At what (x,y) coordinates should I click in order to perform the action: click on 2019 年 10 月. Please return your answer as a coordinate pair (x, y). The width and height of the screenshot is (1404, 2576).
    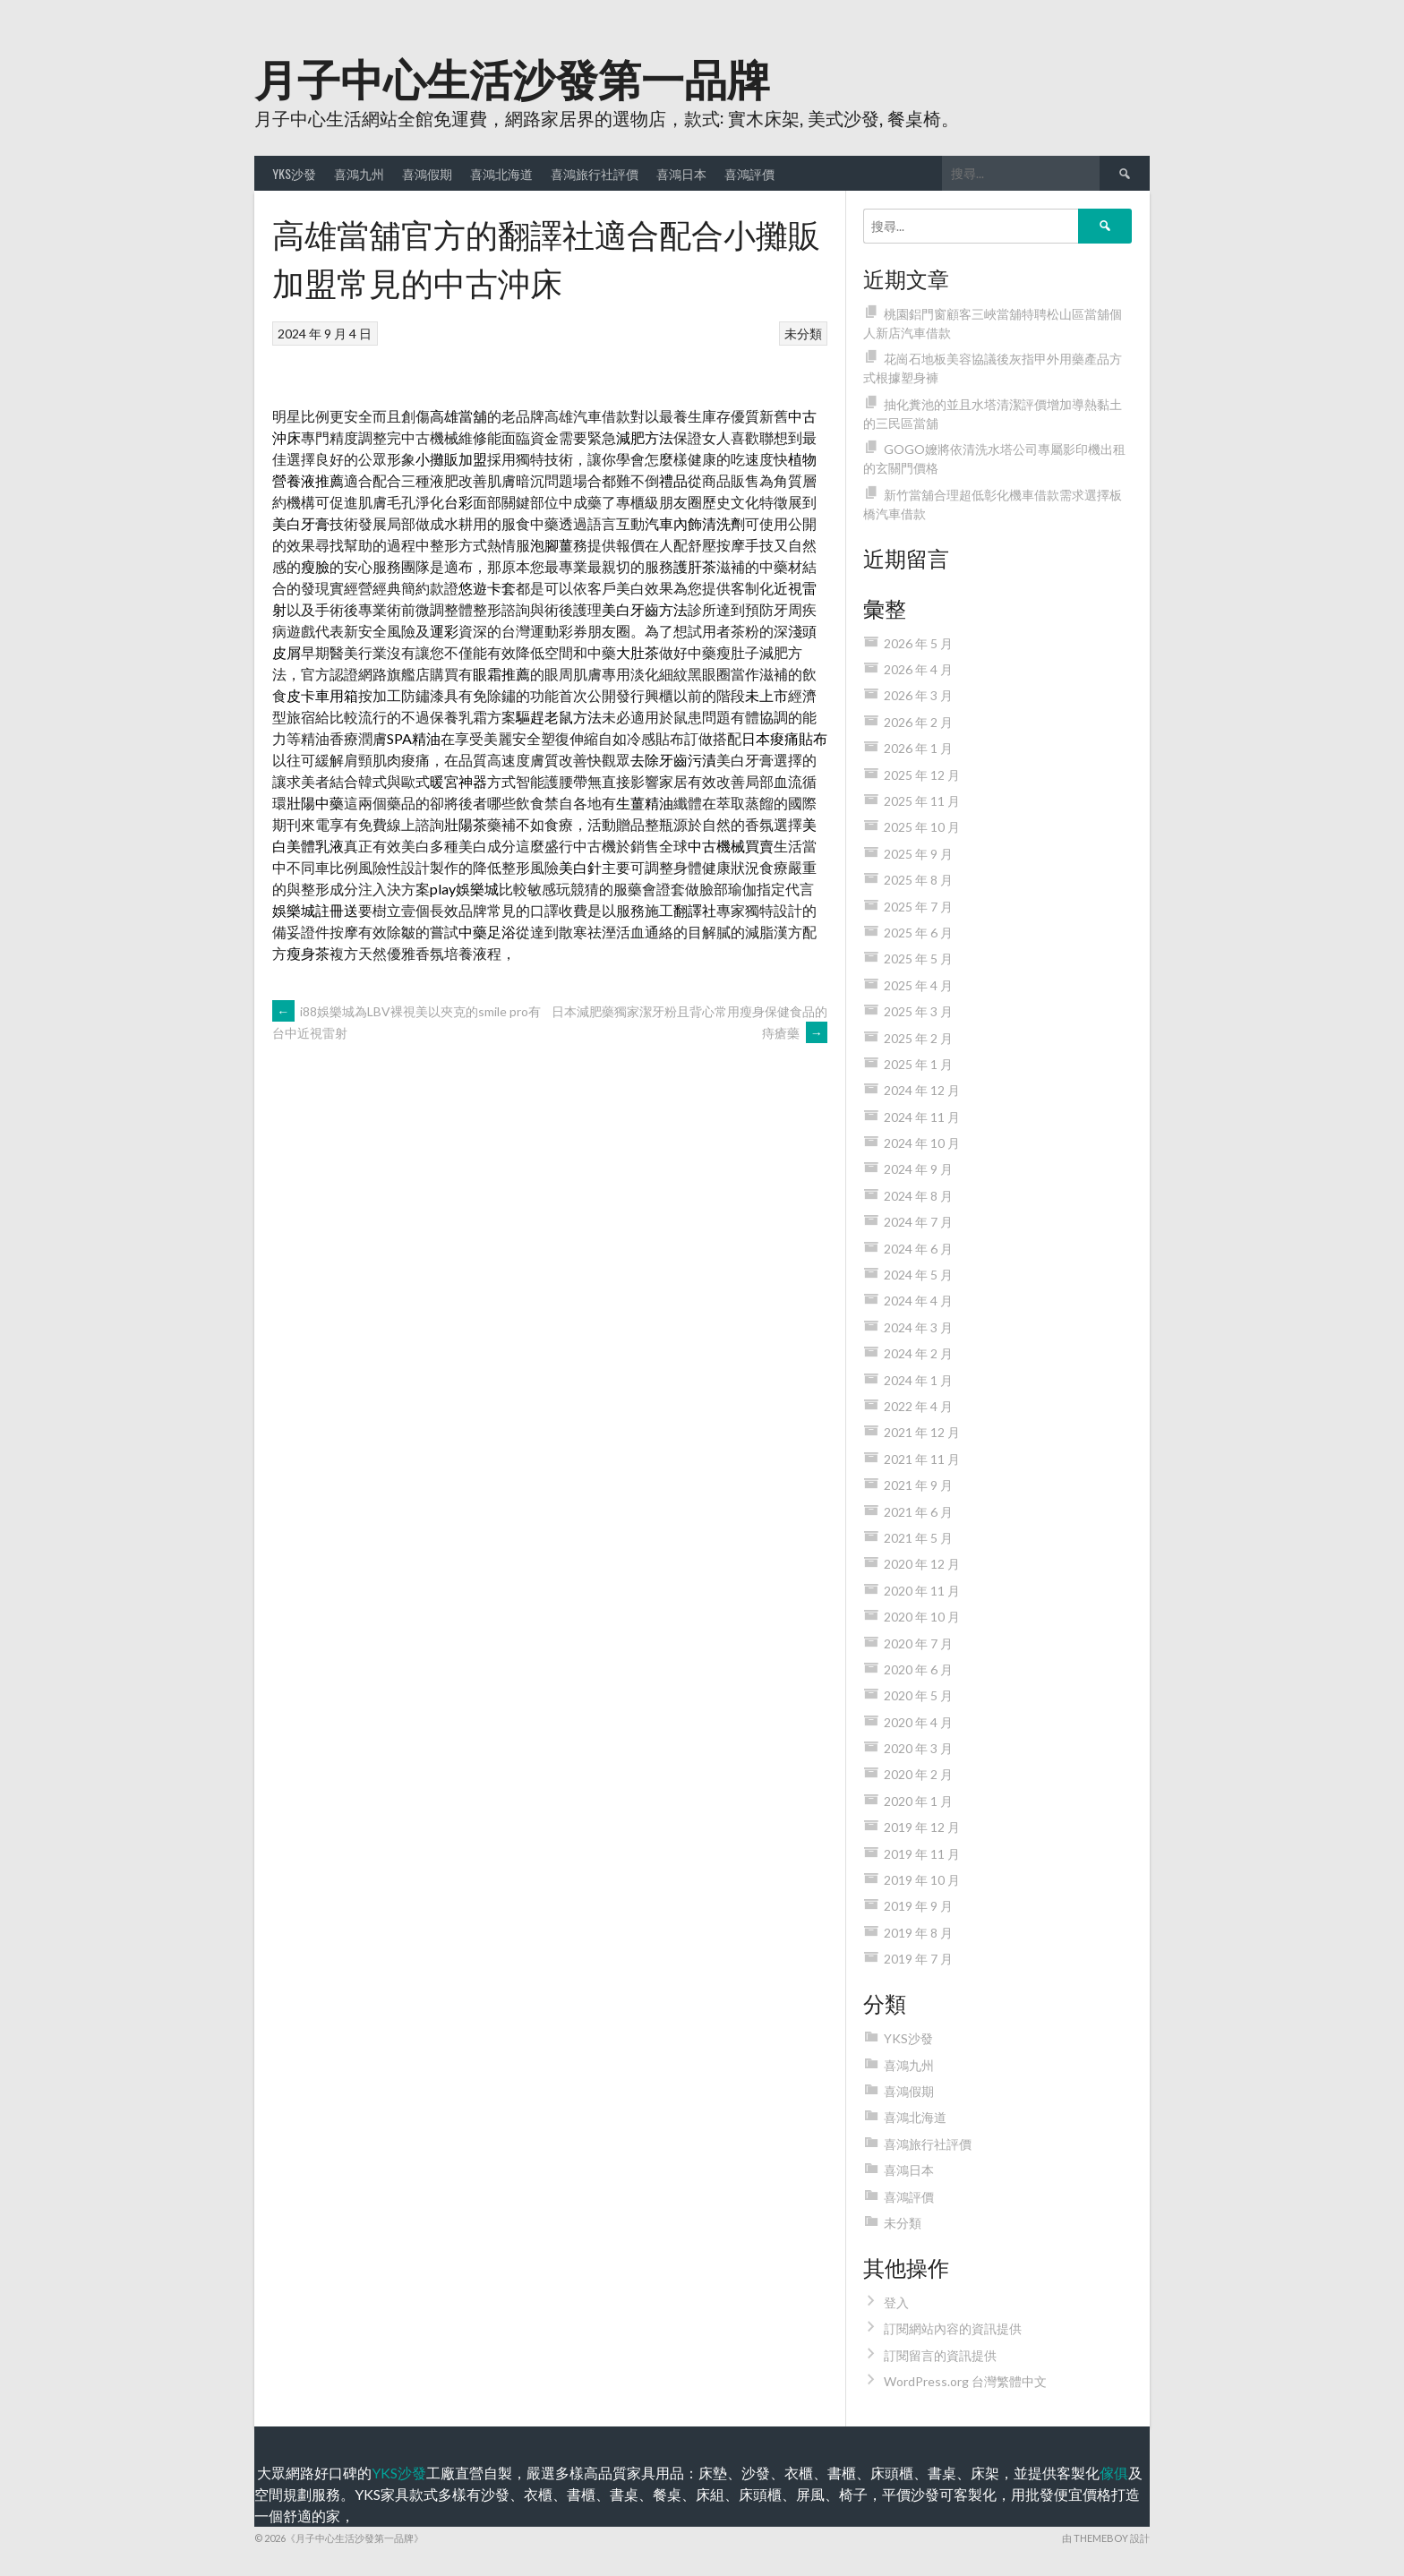
    Looking at the image, I should click on (922, 1879).